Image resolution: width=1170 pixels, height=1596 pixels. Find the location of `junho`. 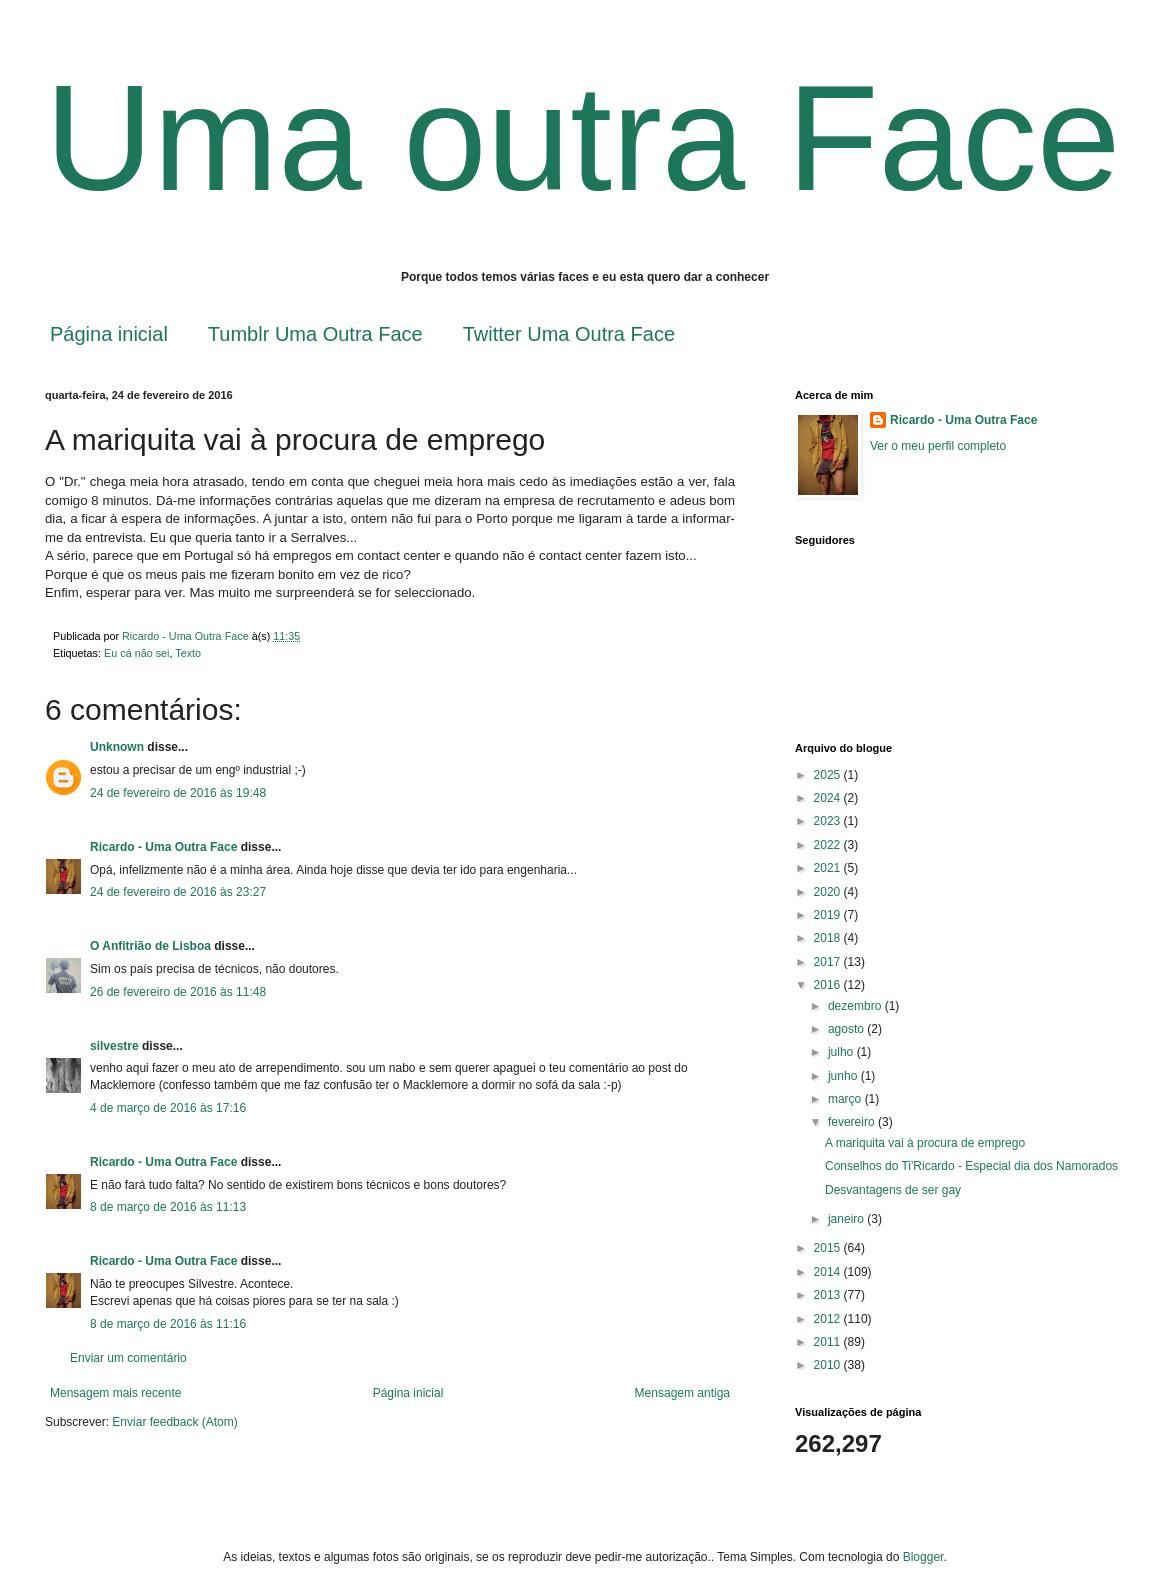

junho is located at coordinates (844, 1076).